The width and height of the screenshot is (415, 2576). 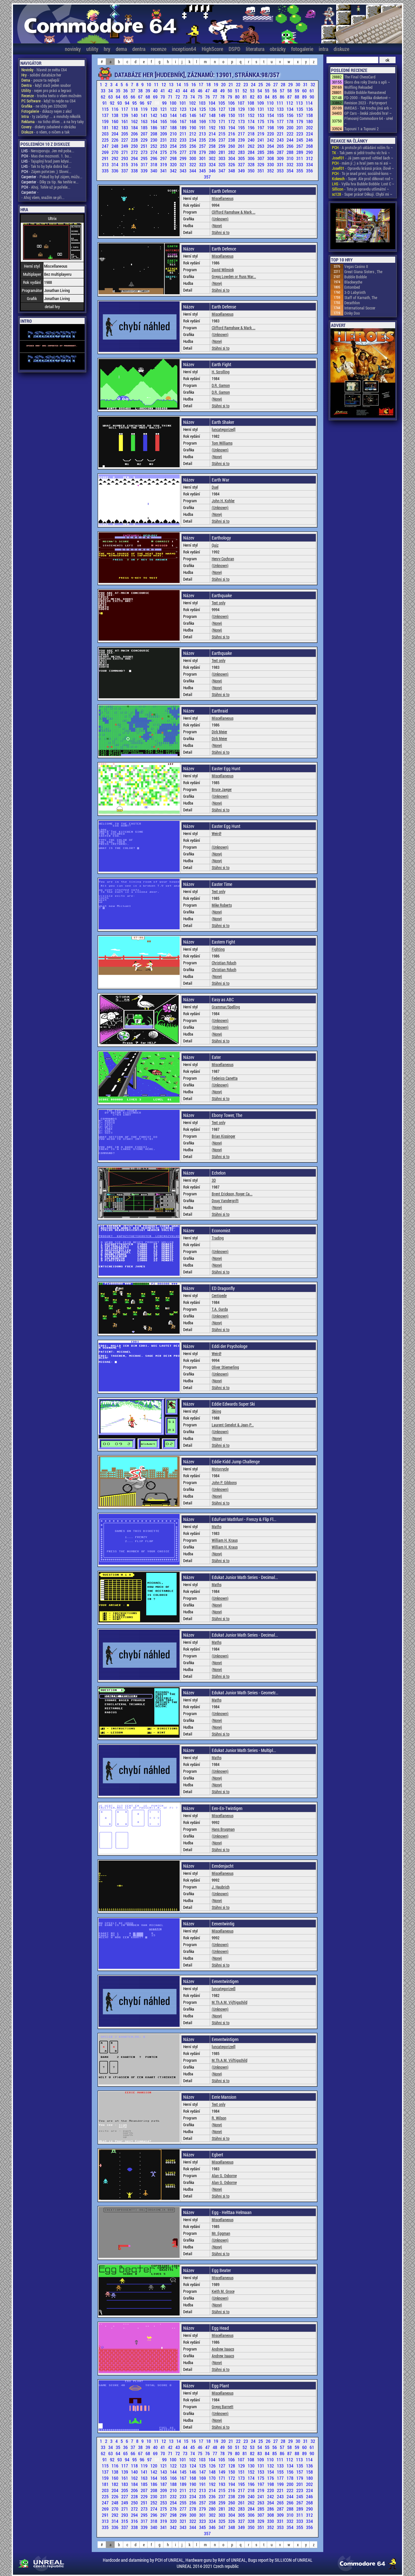 I want to click on 25, so click(x=261, y=84).